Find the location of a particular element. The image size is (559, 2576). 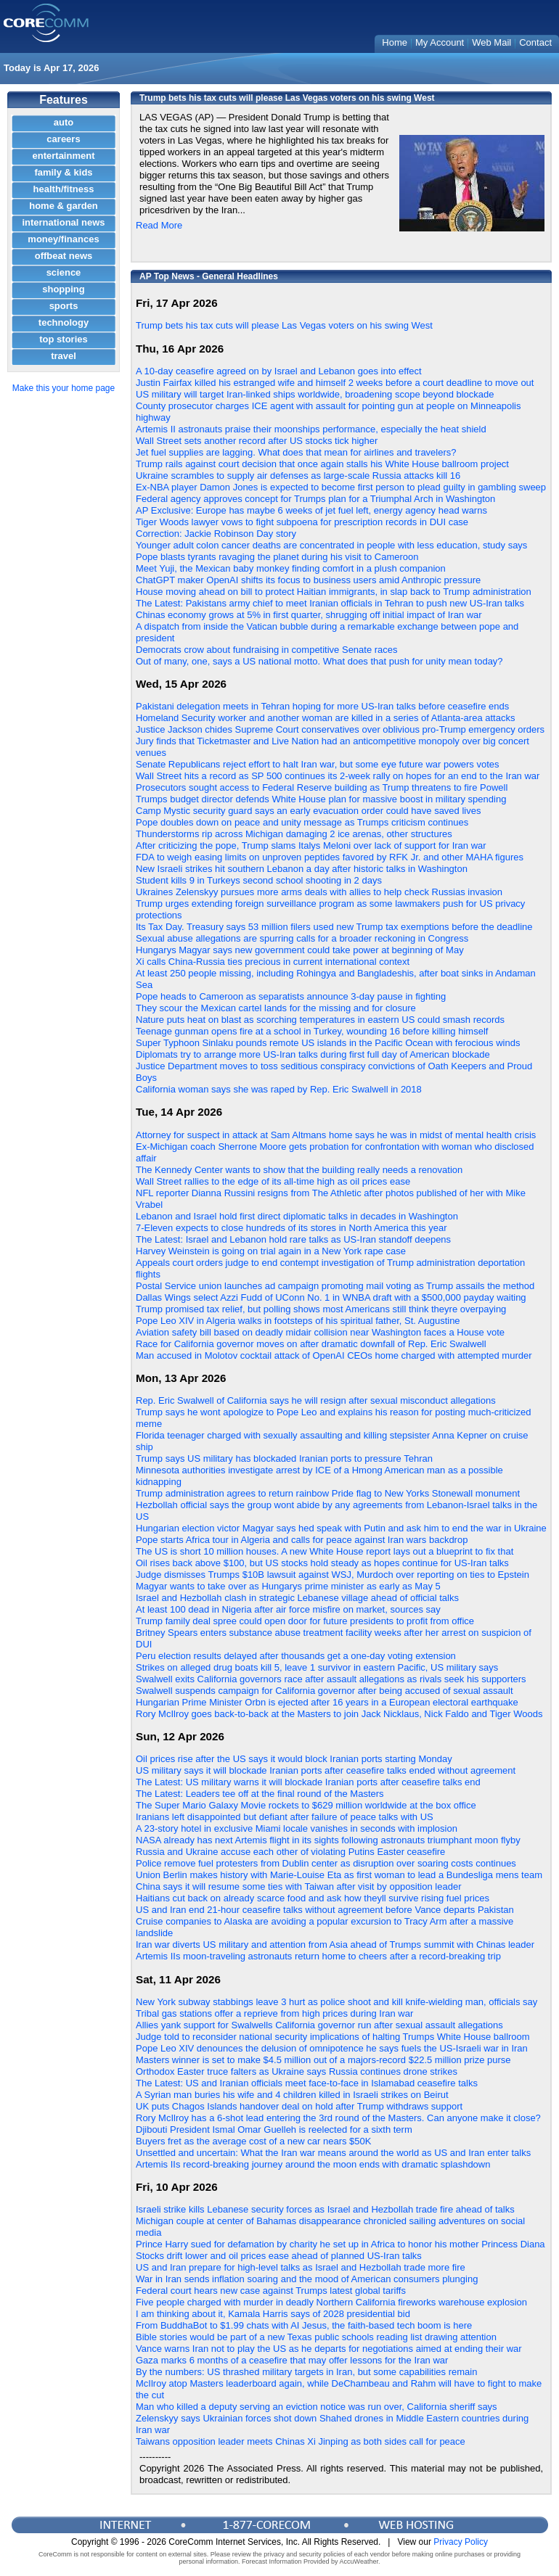

Peru election results delayed after thousands get a one-day voting extension is located at coordinates (296, 1655).